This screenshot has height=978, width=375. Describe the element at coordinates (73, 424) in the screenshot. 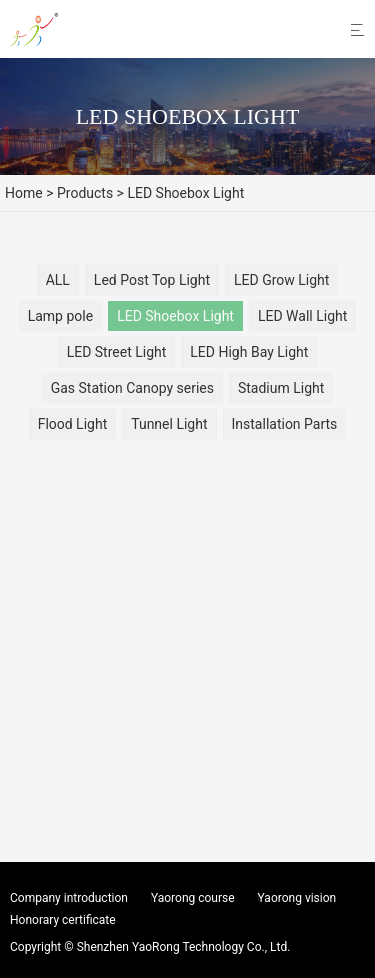

I see `Flood Light` at that location.